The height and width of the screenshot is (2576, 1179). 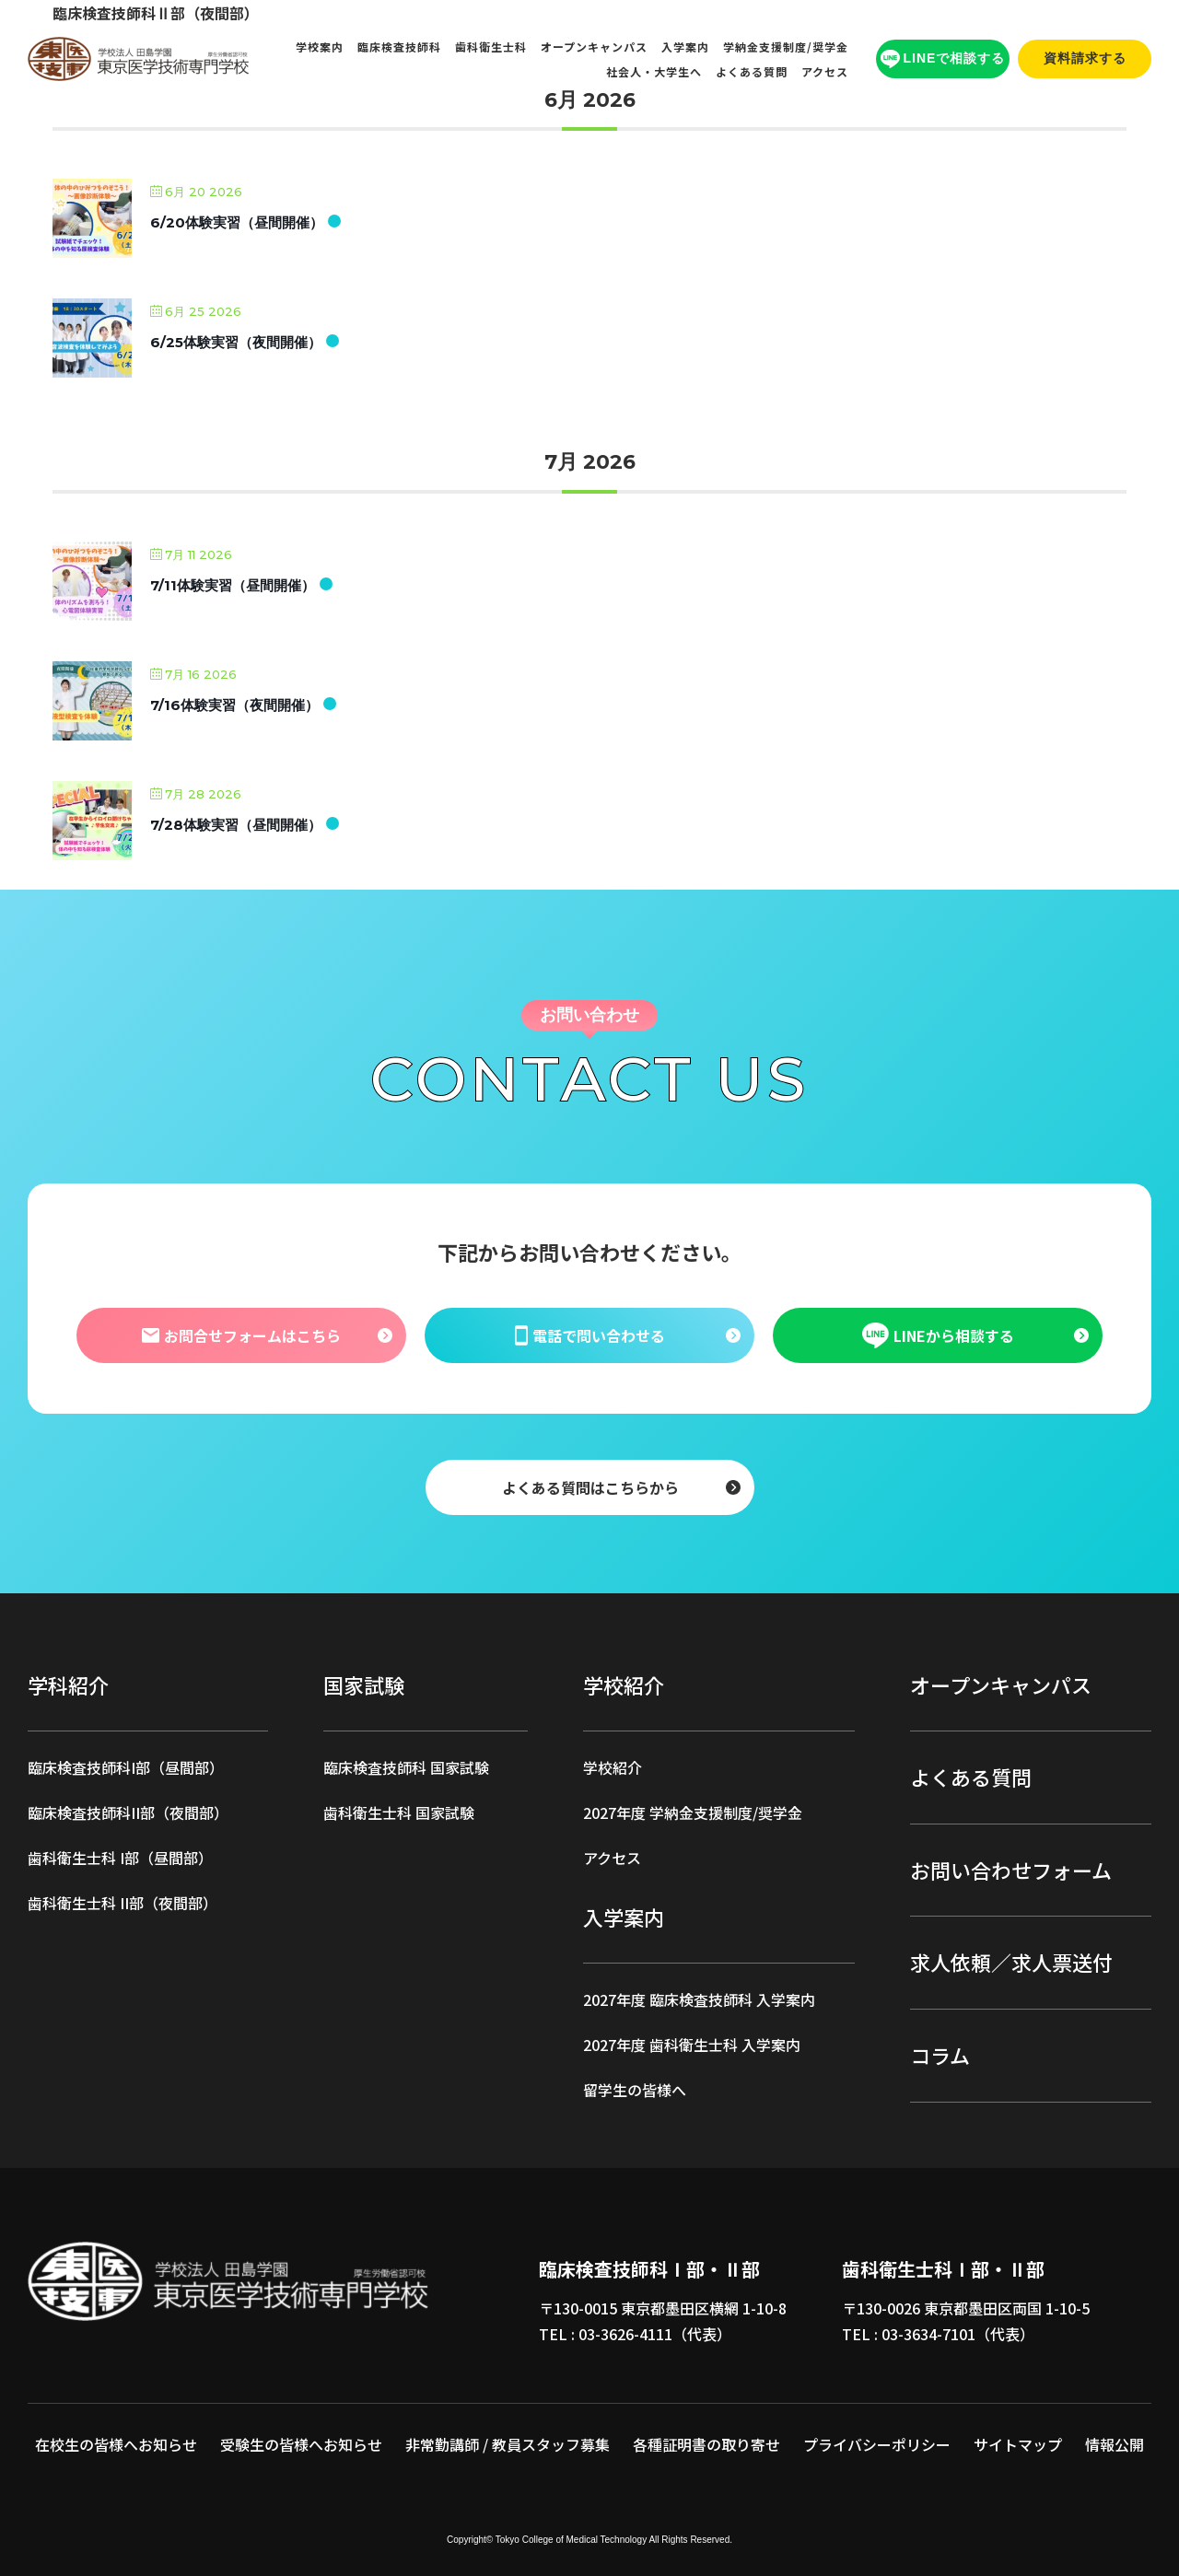 What do you see at coordinates (234, 705) in the screenshot?
I see `7/16体験実習（夜間開催）` at bounding box center [234, 705].